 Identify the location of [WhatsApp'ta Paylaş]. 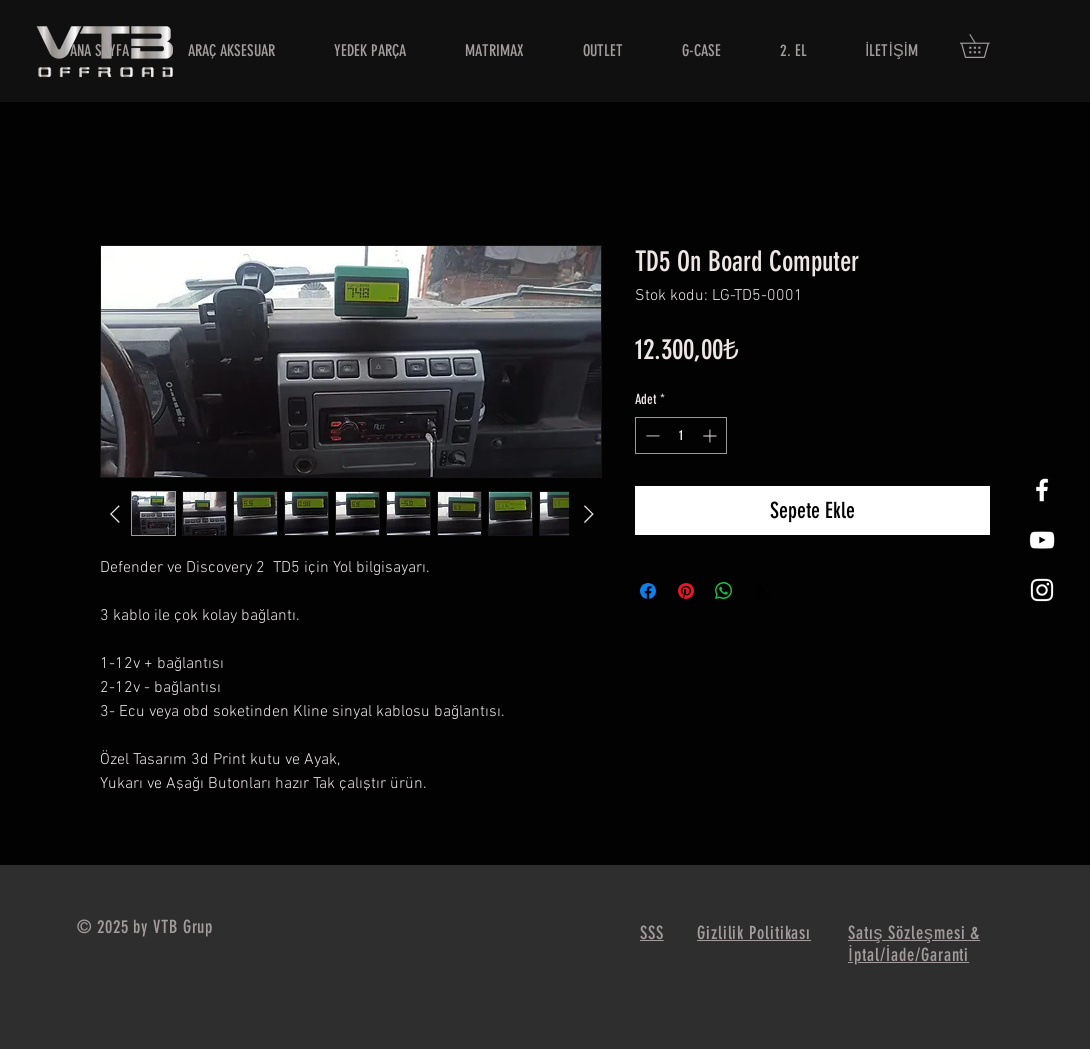
(724, 591).